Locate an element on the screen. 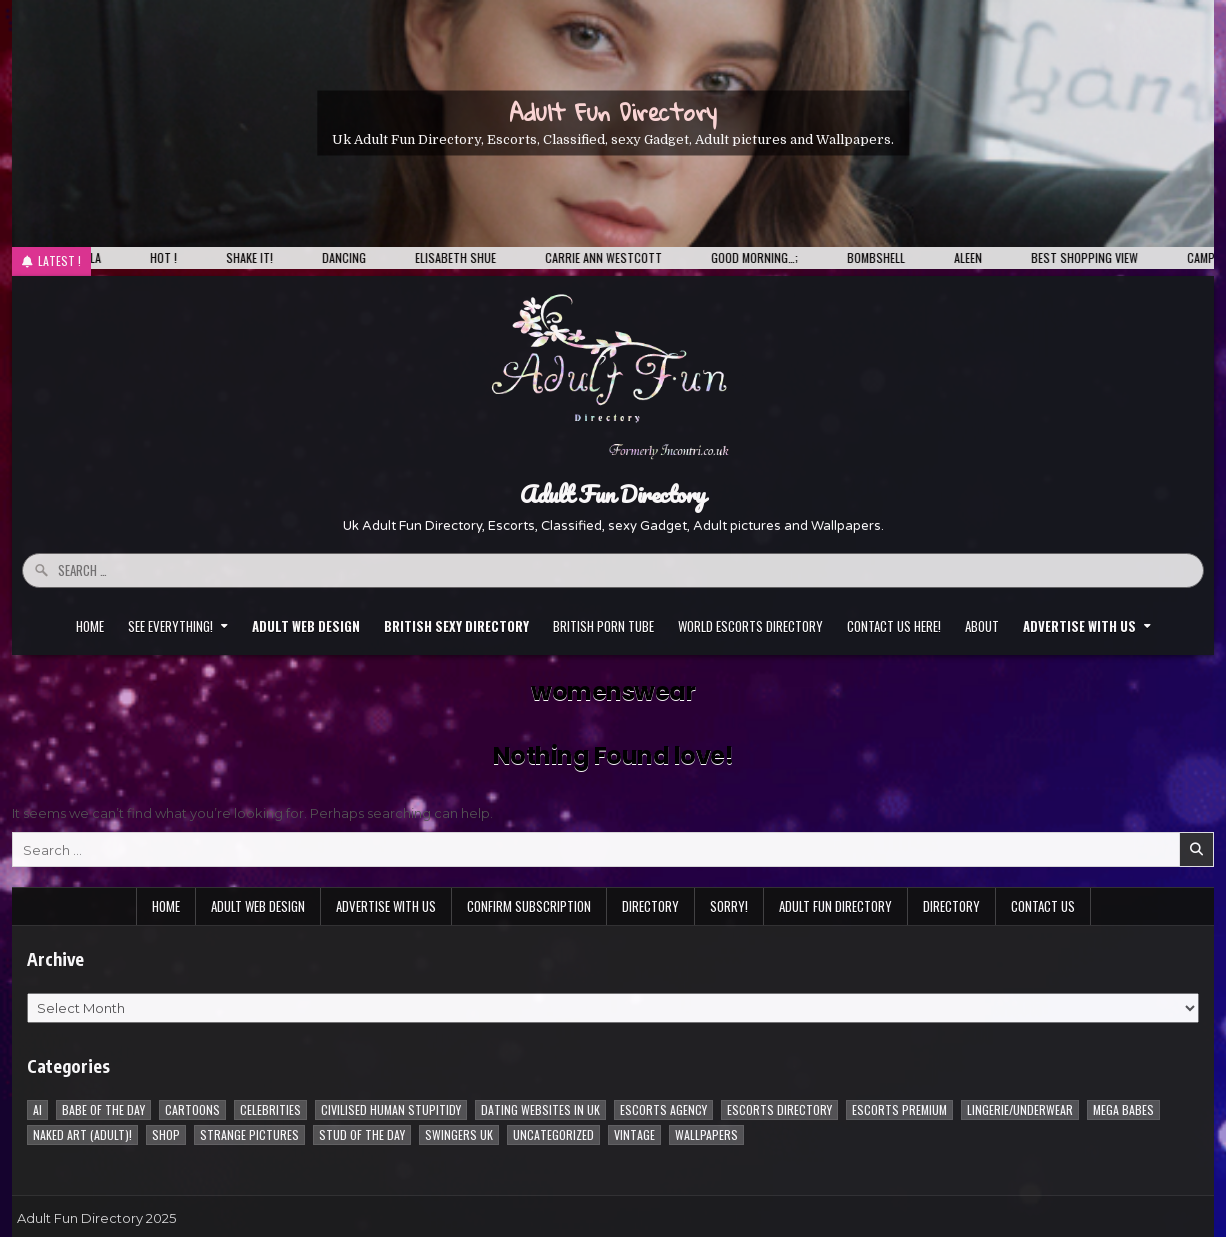 The image size is (1226, 1237). Adult Fun Directory is located at coordinates (613, 112).